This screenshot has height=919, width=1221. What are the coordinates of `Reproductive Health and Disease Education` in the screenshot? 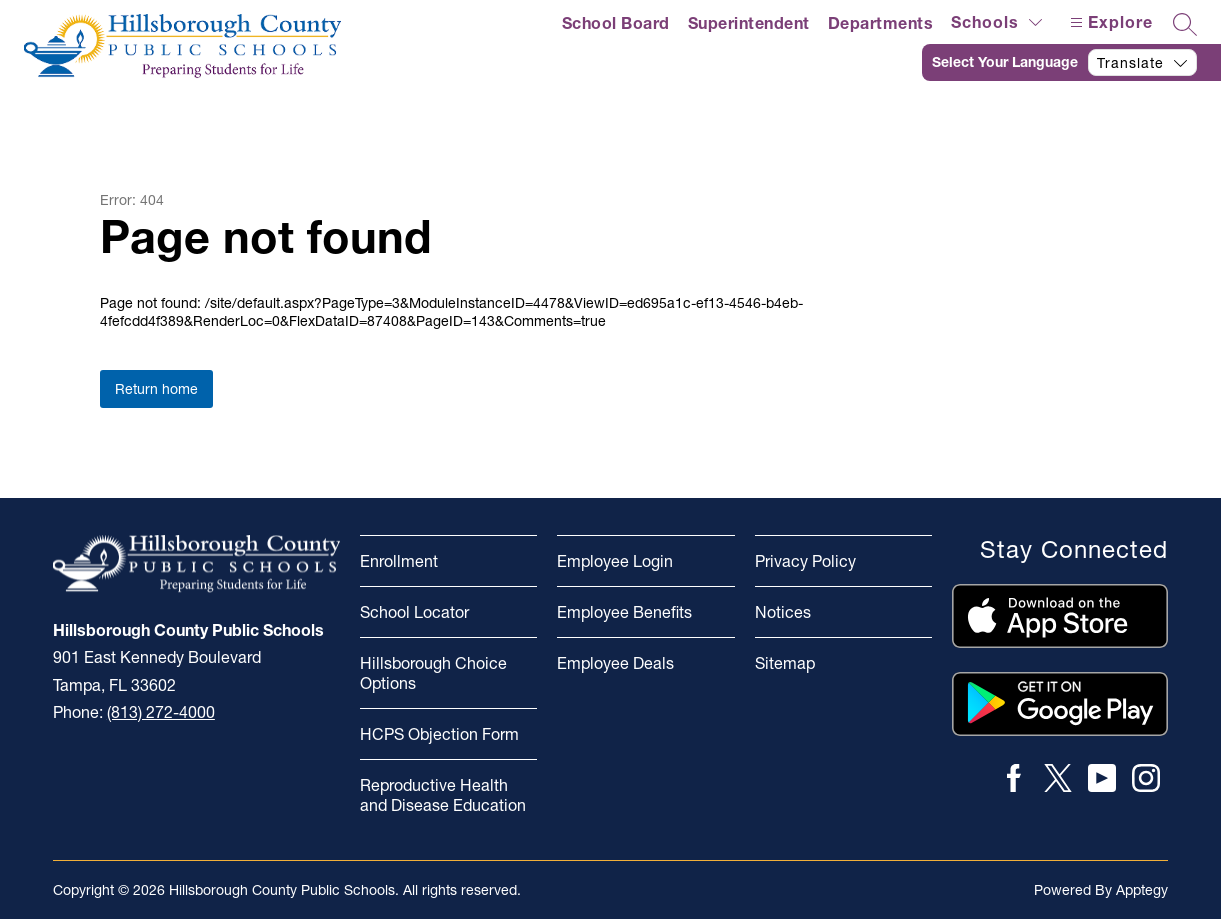 It's located at (443, 795).